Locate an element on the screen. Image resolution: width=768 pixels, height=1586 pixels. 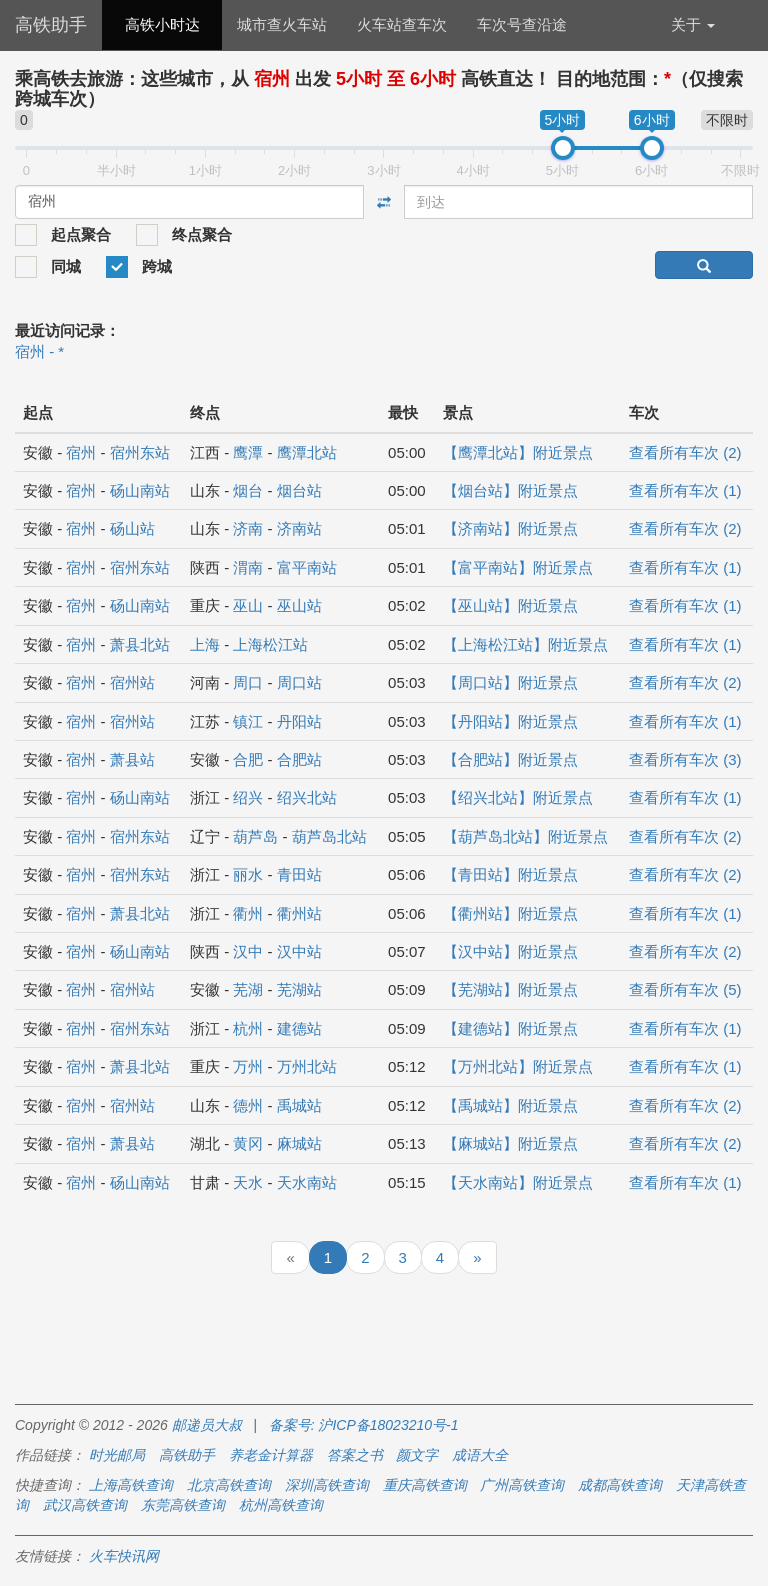
衢州 is located at coordinates (248, 913).